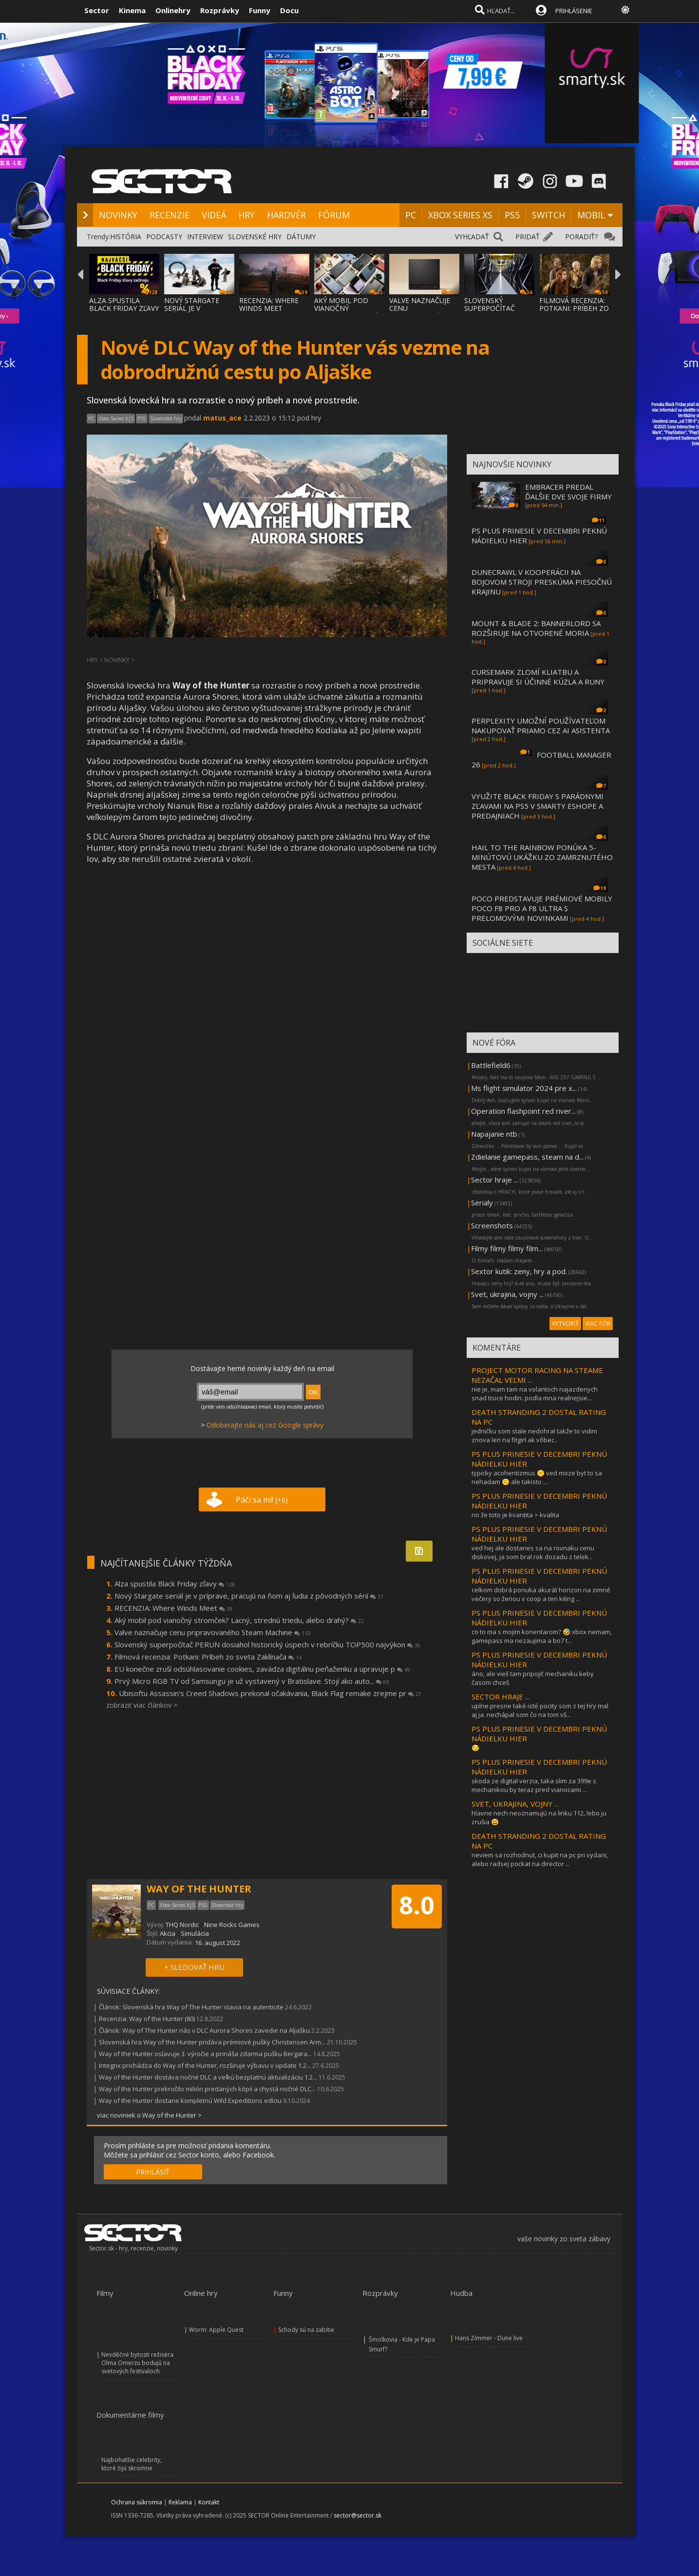 The height and width of the screenshot is (2576, 699). Describe the element at coordinates (204, 2030) in the screenshot. I see `Článok: Way of The Hunter nás v DLC Aurora Shores zavedie na Aljašku` at that location.